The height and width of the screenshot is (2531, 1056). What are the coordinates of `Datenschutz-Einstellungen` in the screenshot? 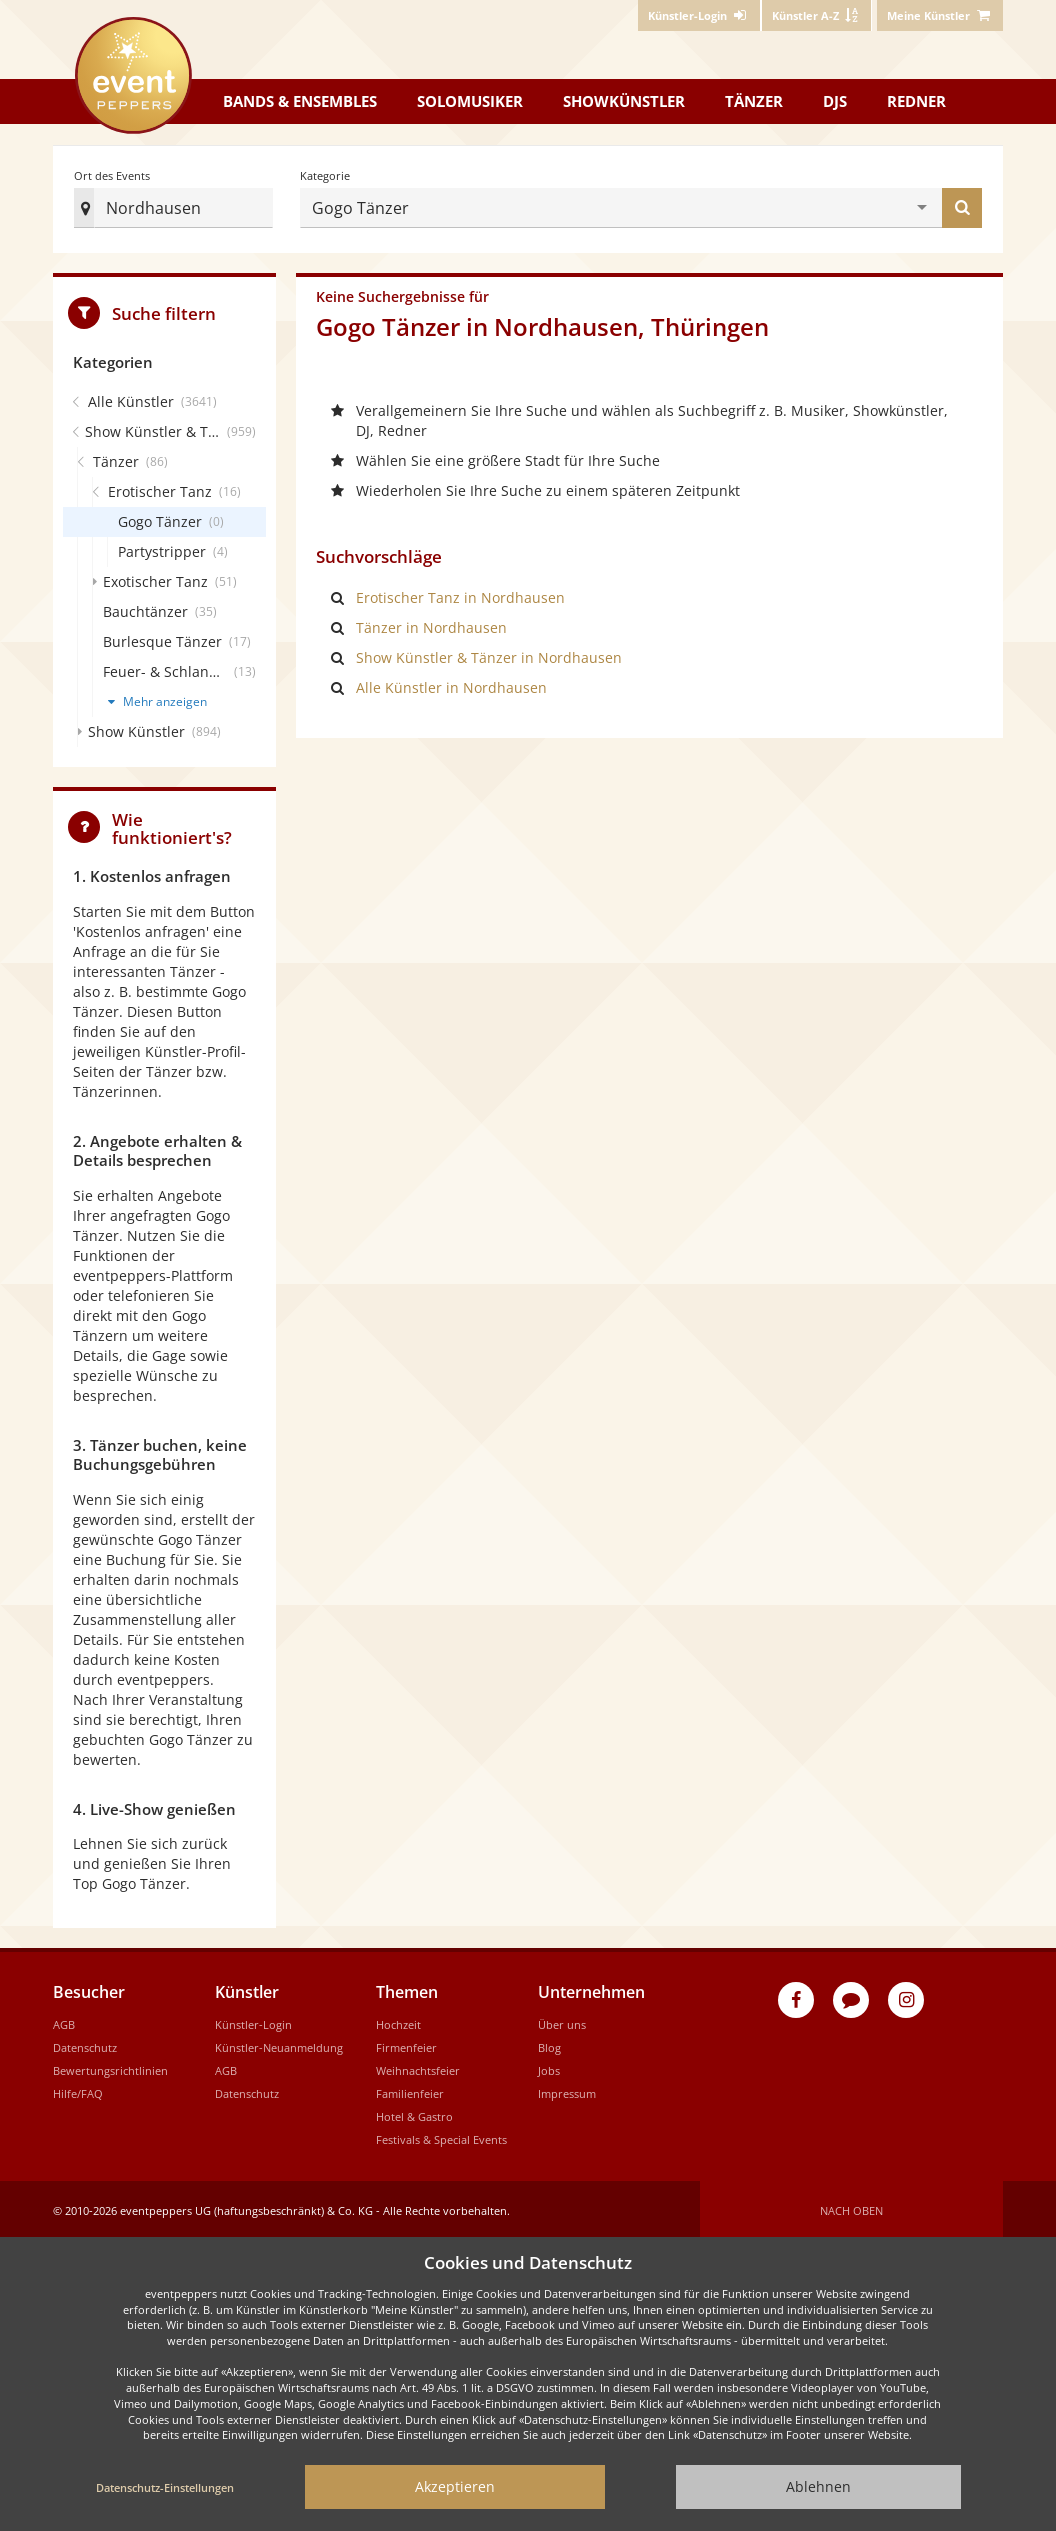 It's located at (165, 2487).